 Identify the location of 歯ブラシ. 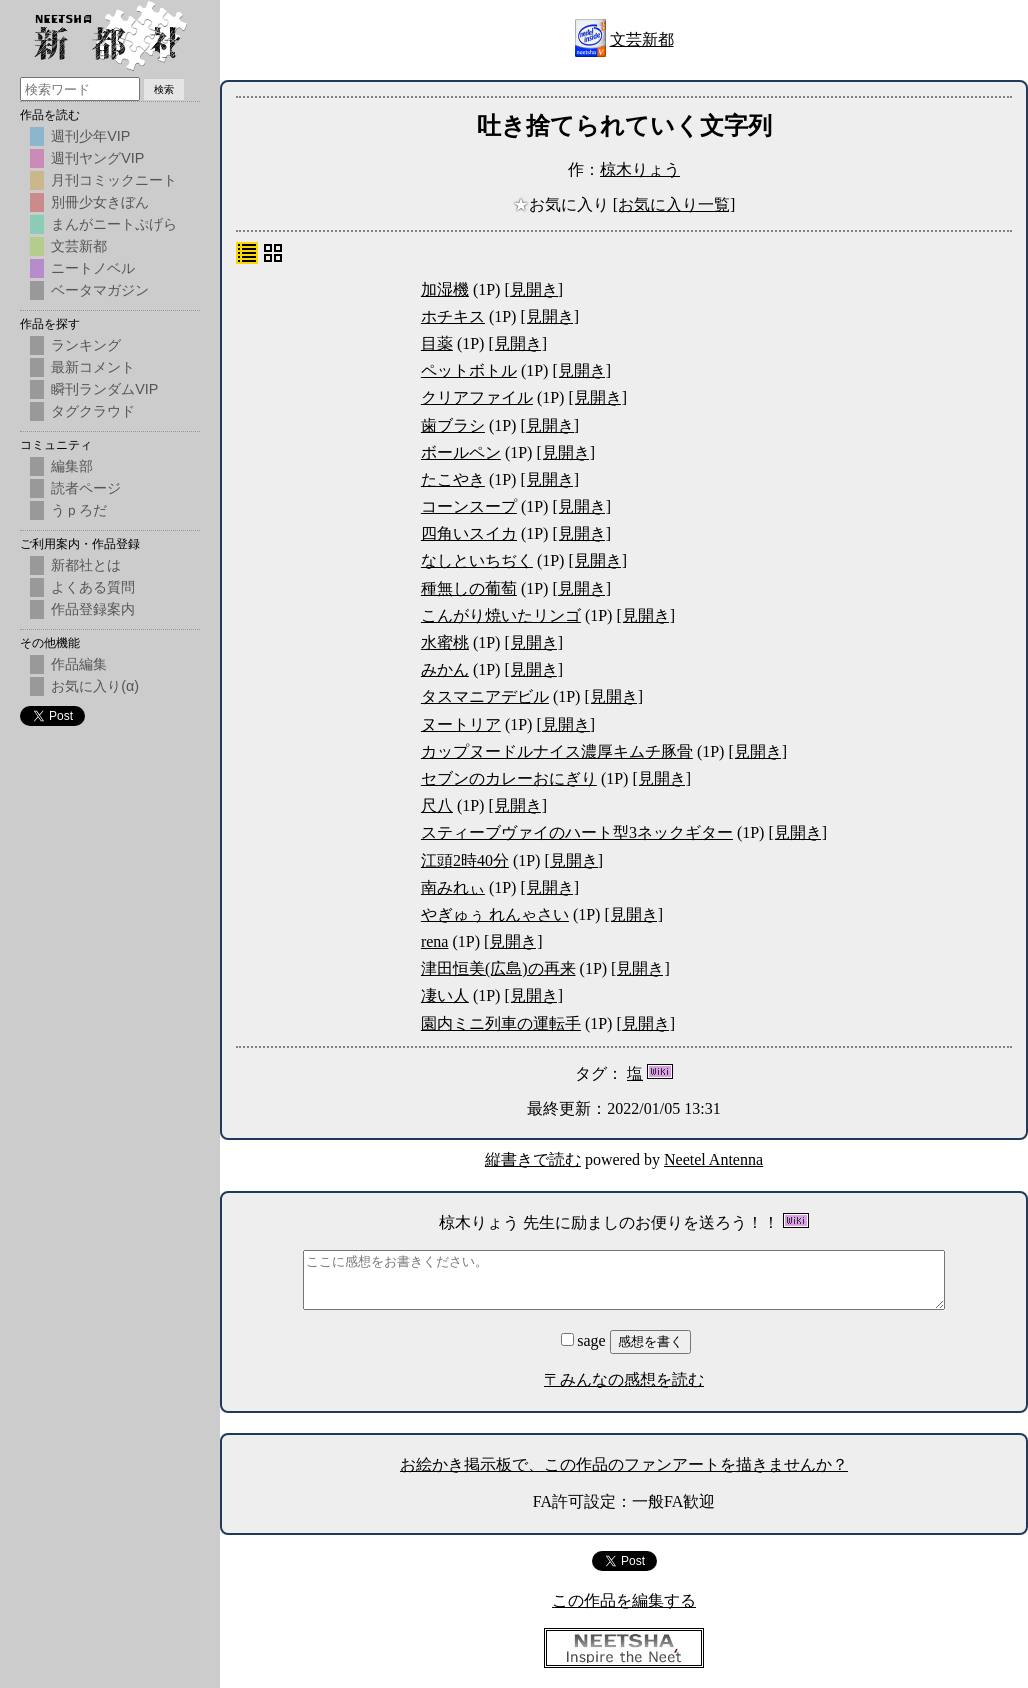
(453, 425).